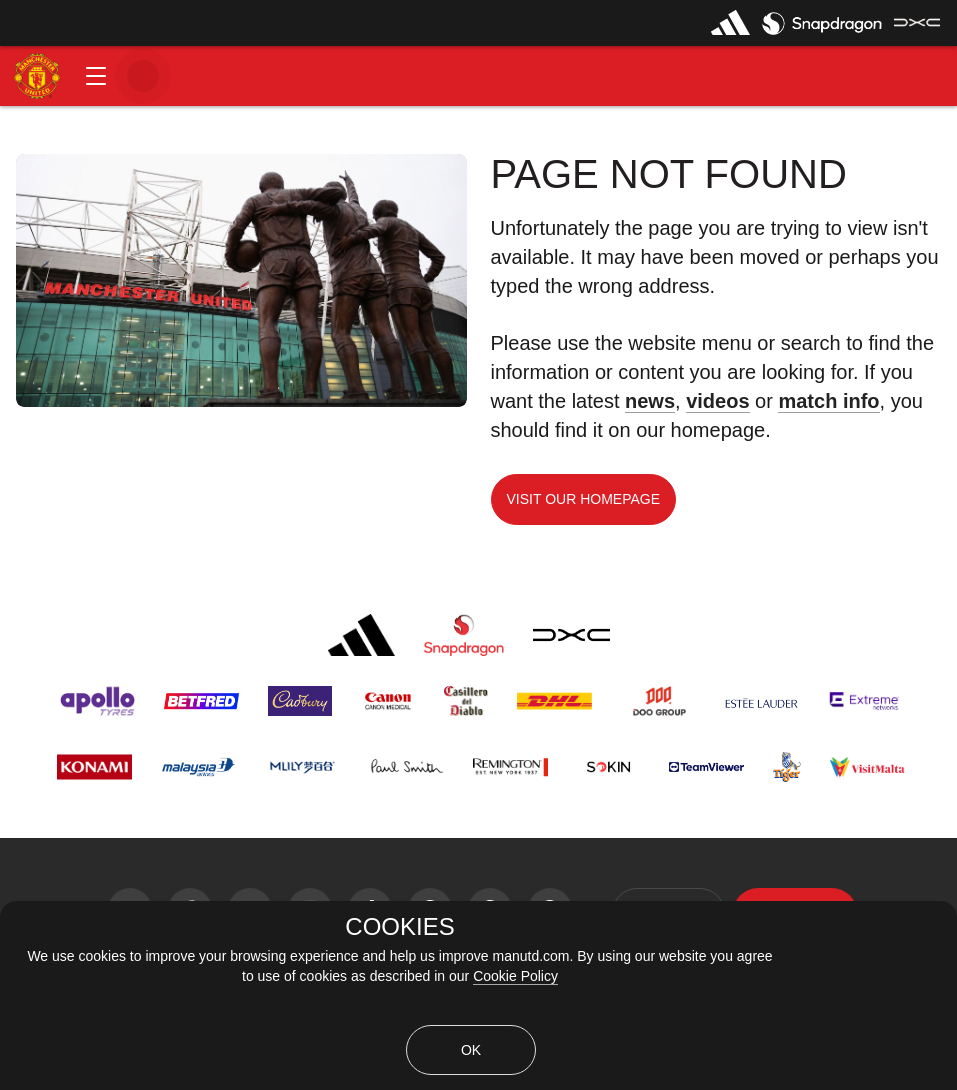 The image size is (957, 1090). I want to click on videos, so click(717, 401).